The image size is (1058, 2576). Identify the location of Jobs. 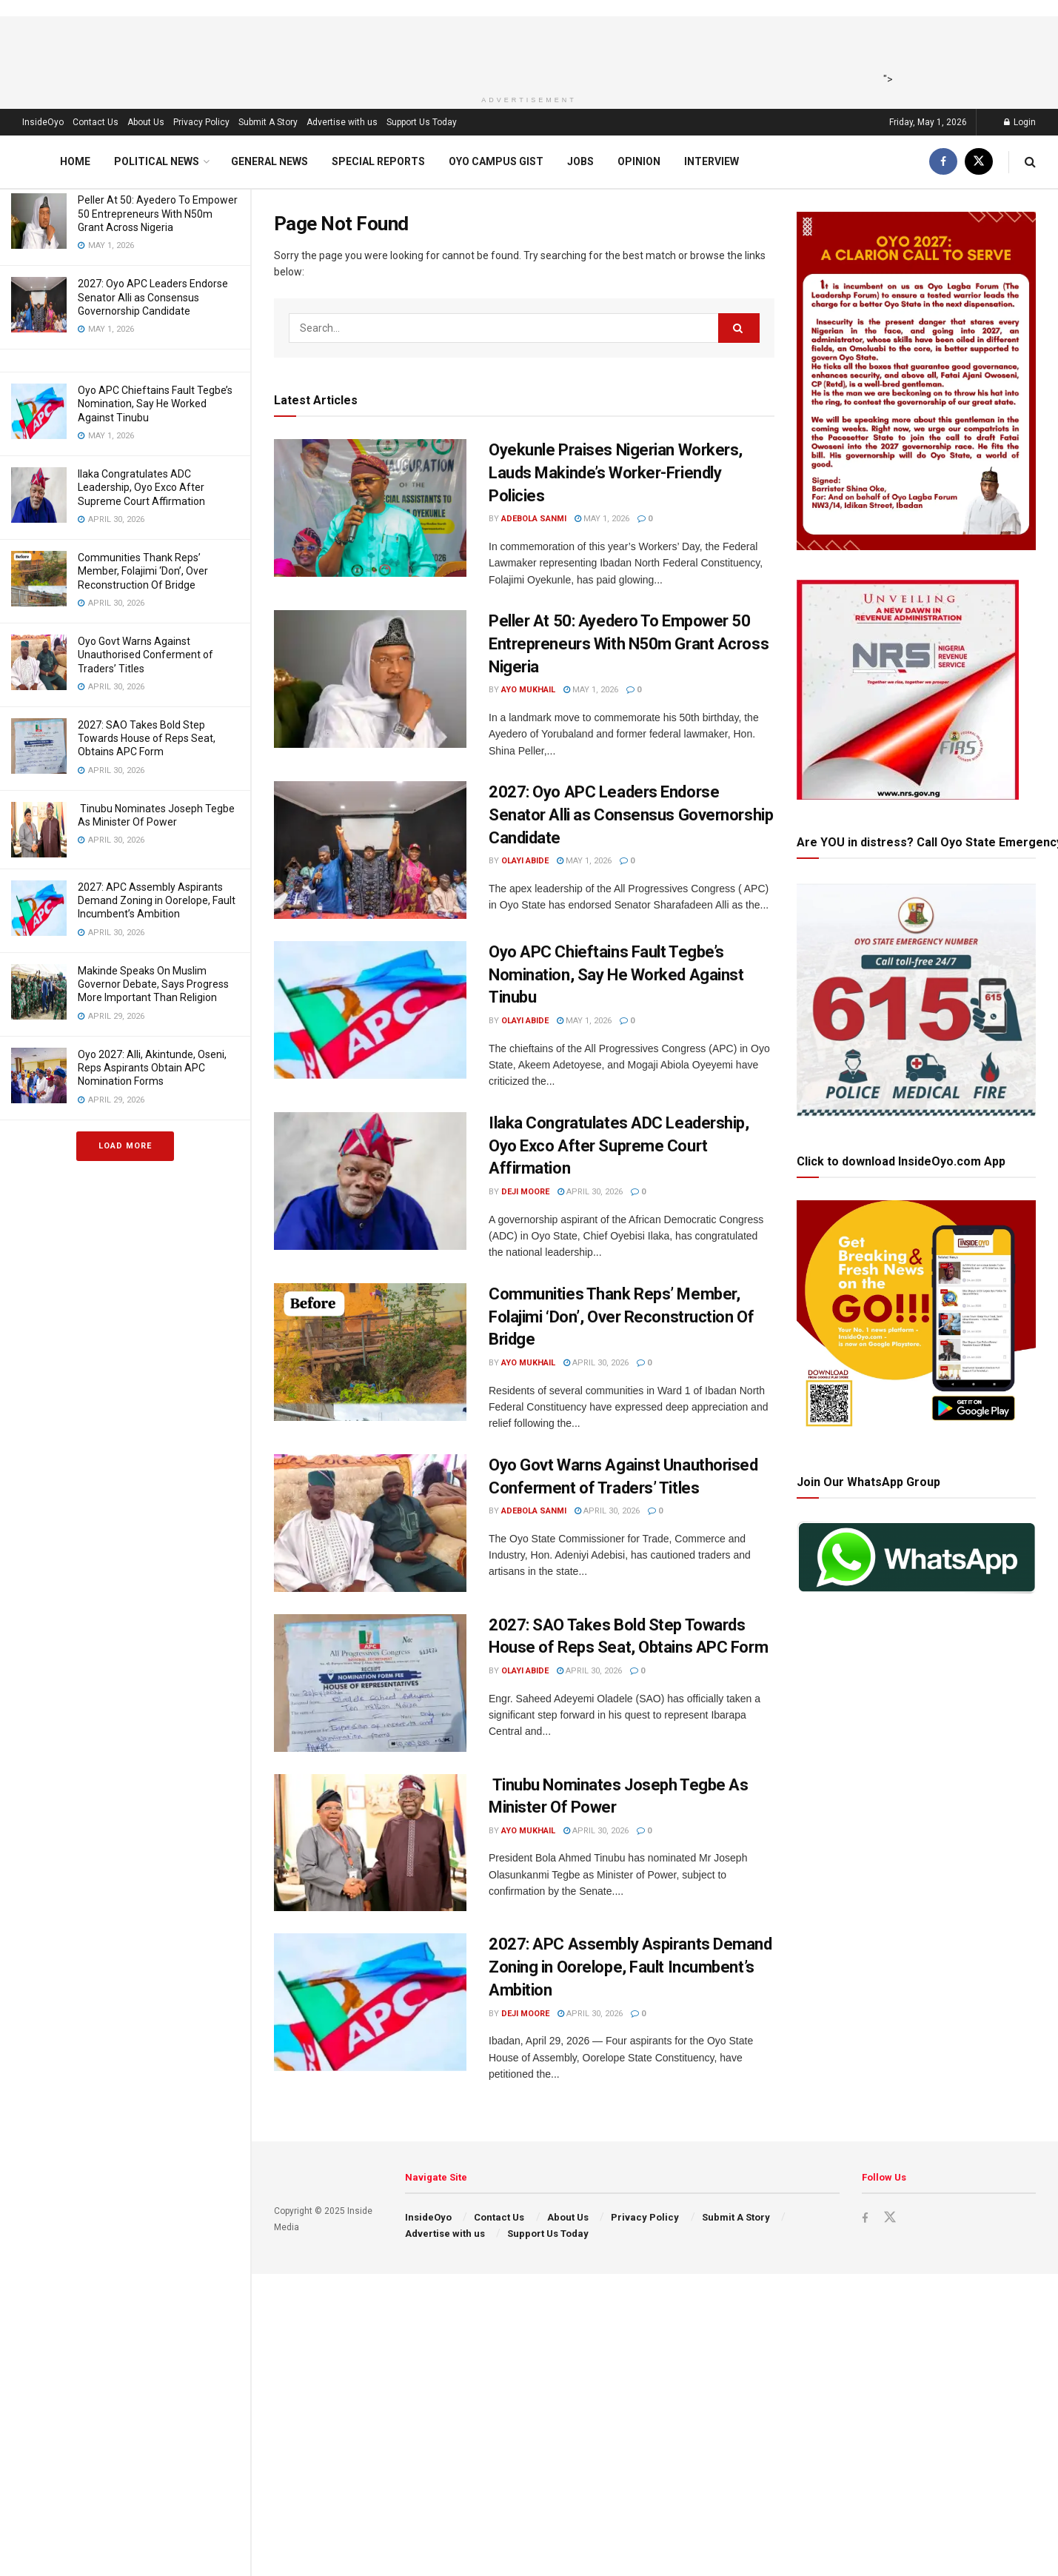
(580, 161).